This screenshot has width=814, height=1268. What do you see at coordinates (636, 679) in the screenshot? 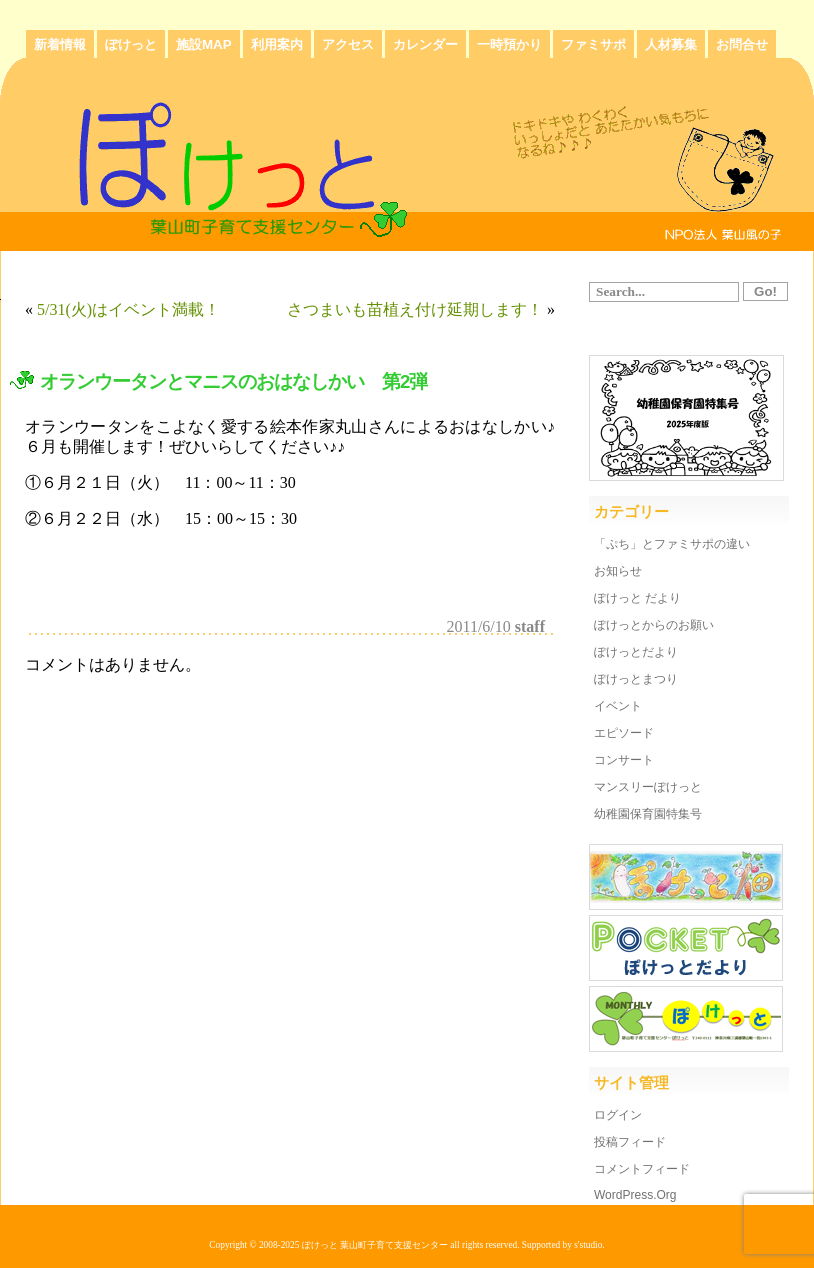
I see `ぽけっとまつり` at bounding box center [636, 679].